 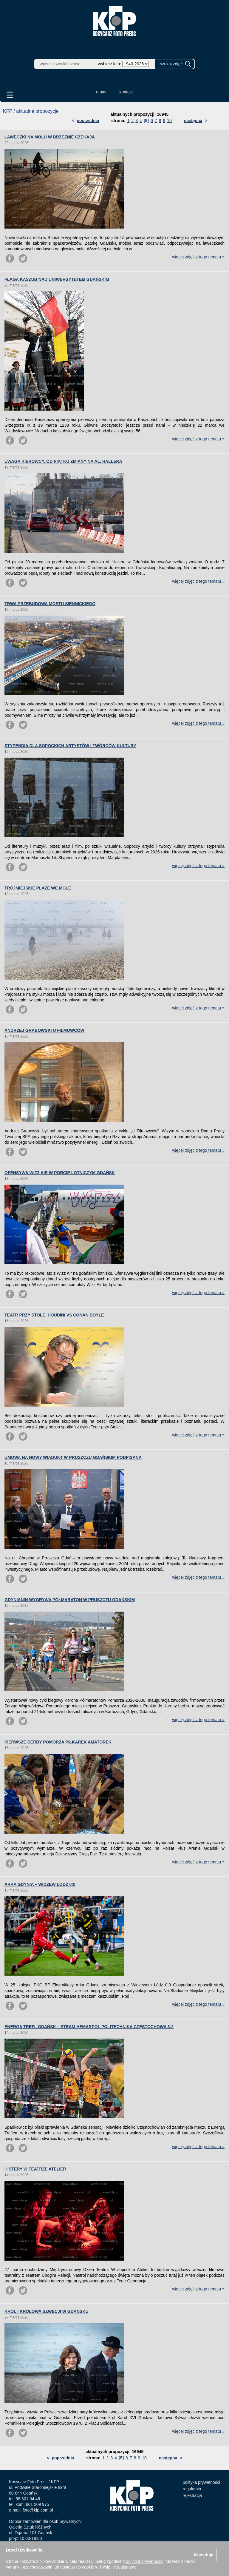 What do you see at coordinates (73, 1457) in the screenshot?
I see `UMOWA NA NOWY WIADUKT W PRUSZCZU GDAŃSKIM PODPISANA` at bounding box center [73, 1457].